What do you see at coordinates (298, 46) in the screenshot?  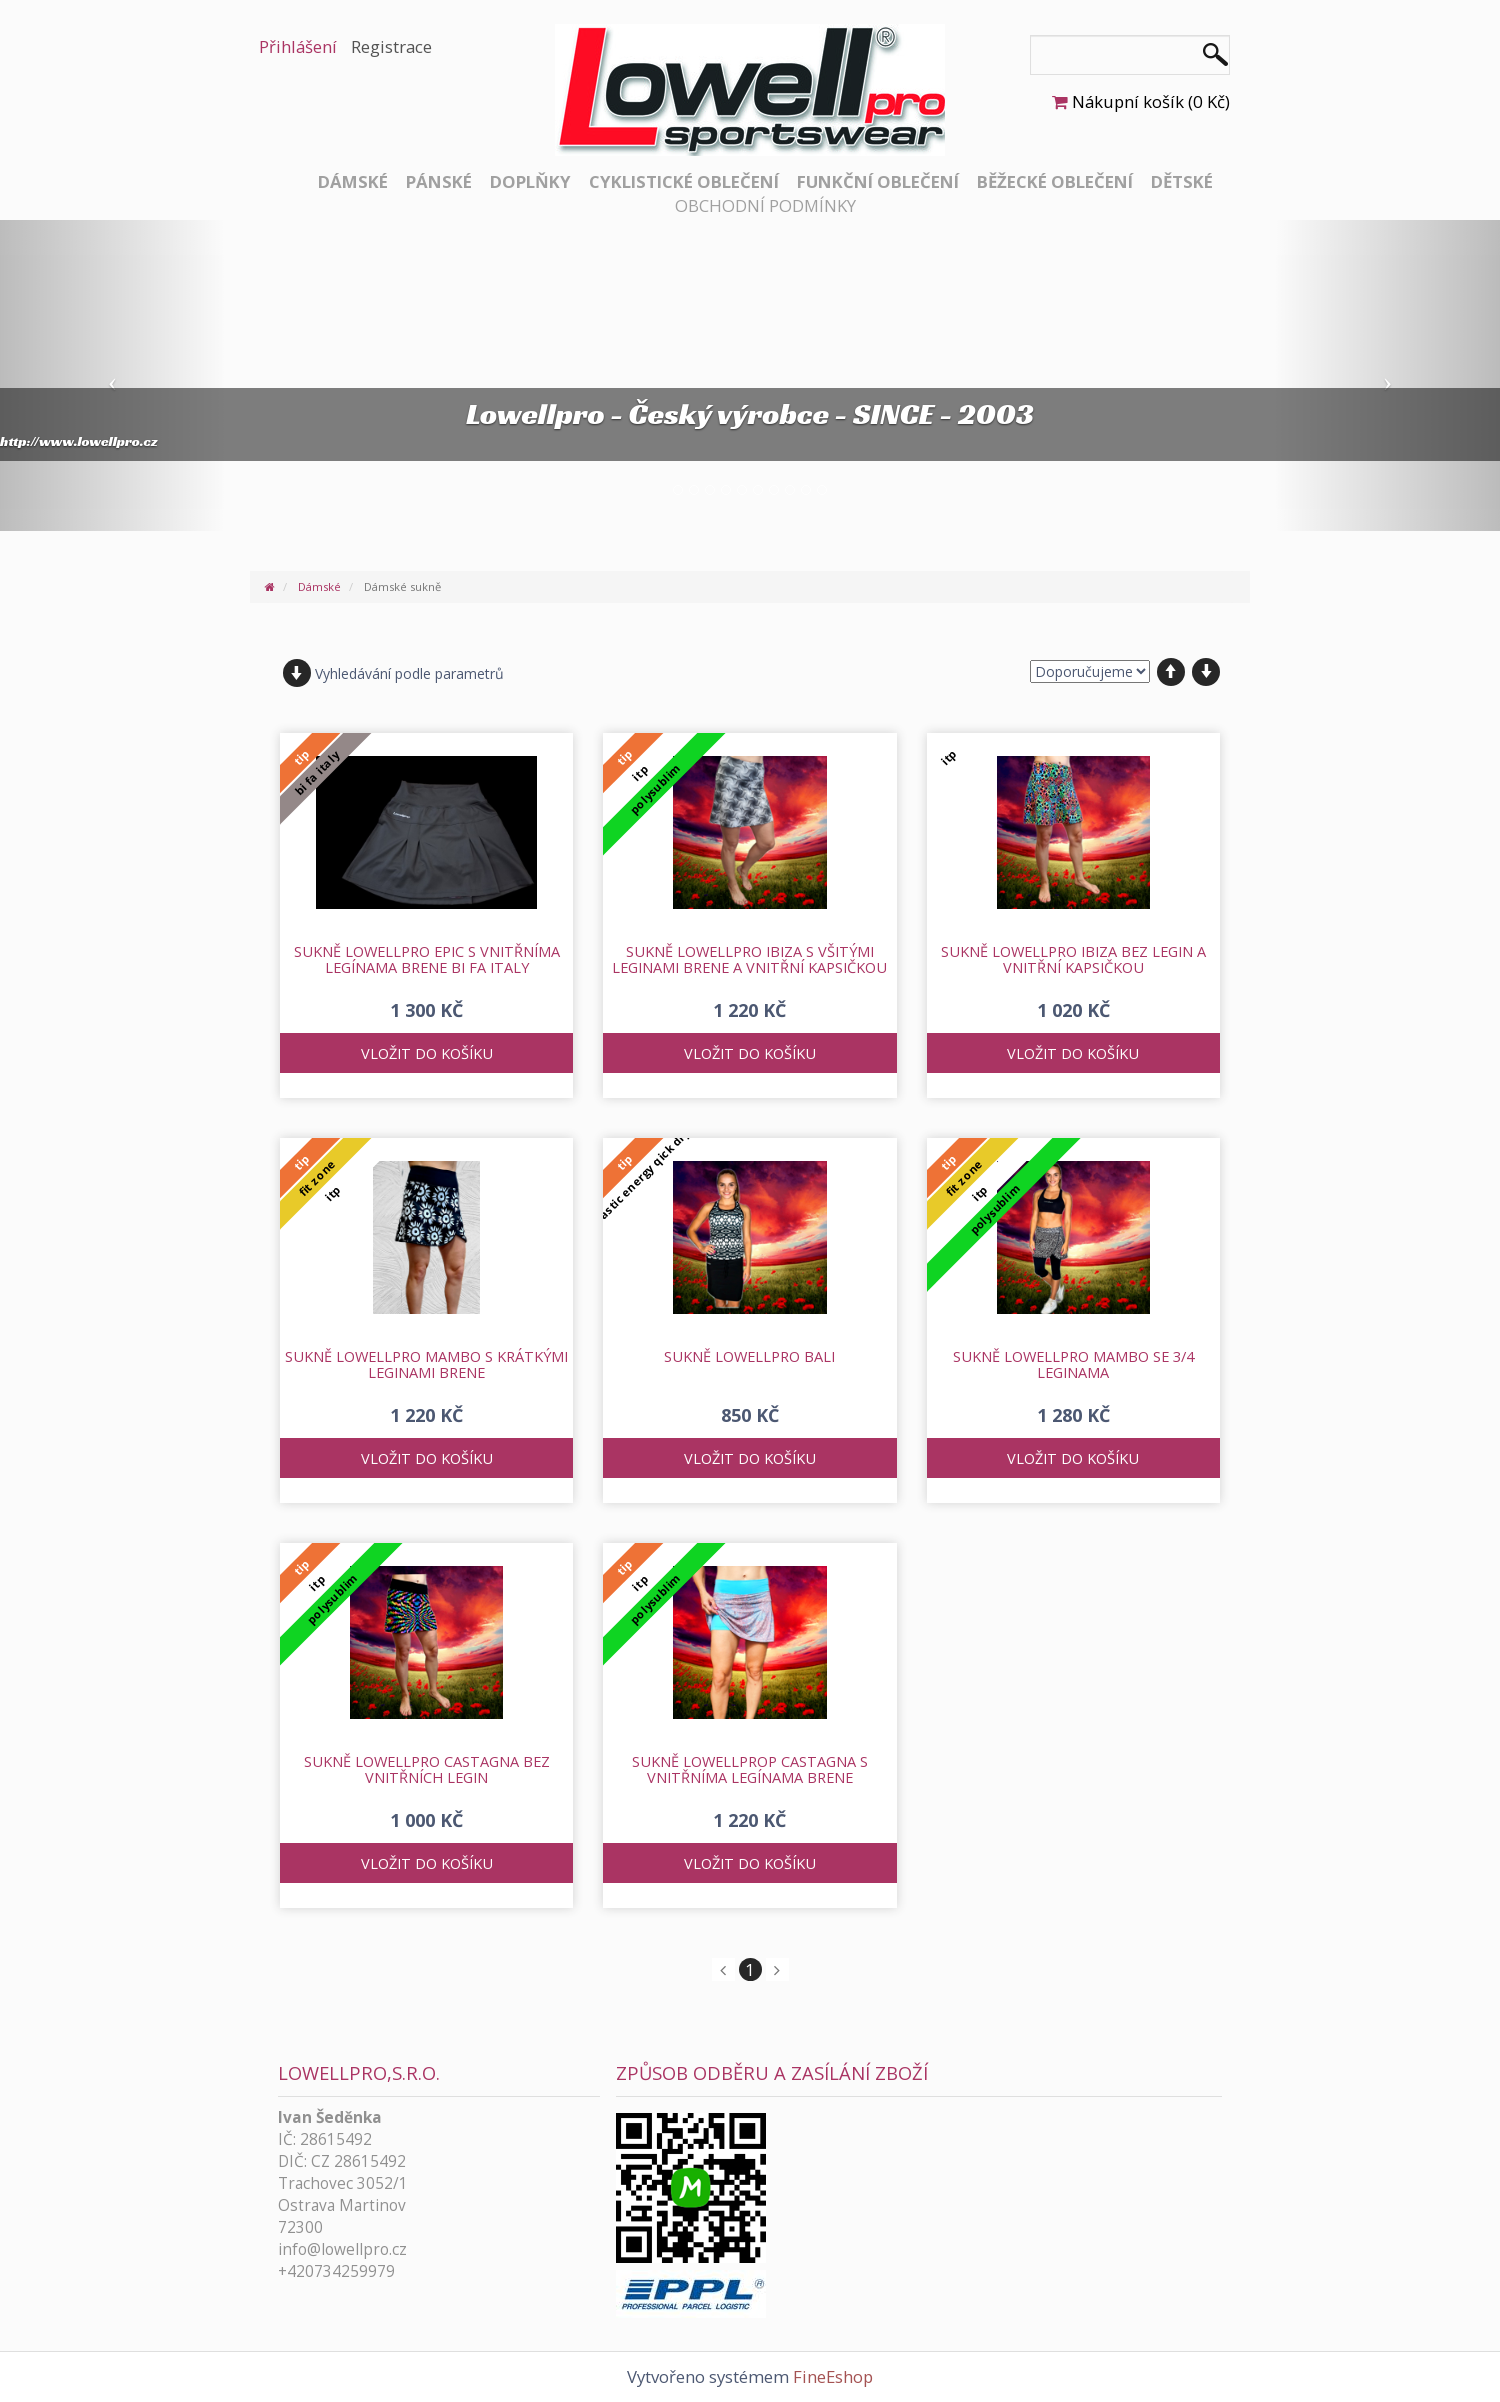 I see `Přihlášení` at bounding box center [298, 46].